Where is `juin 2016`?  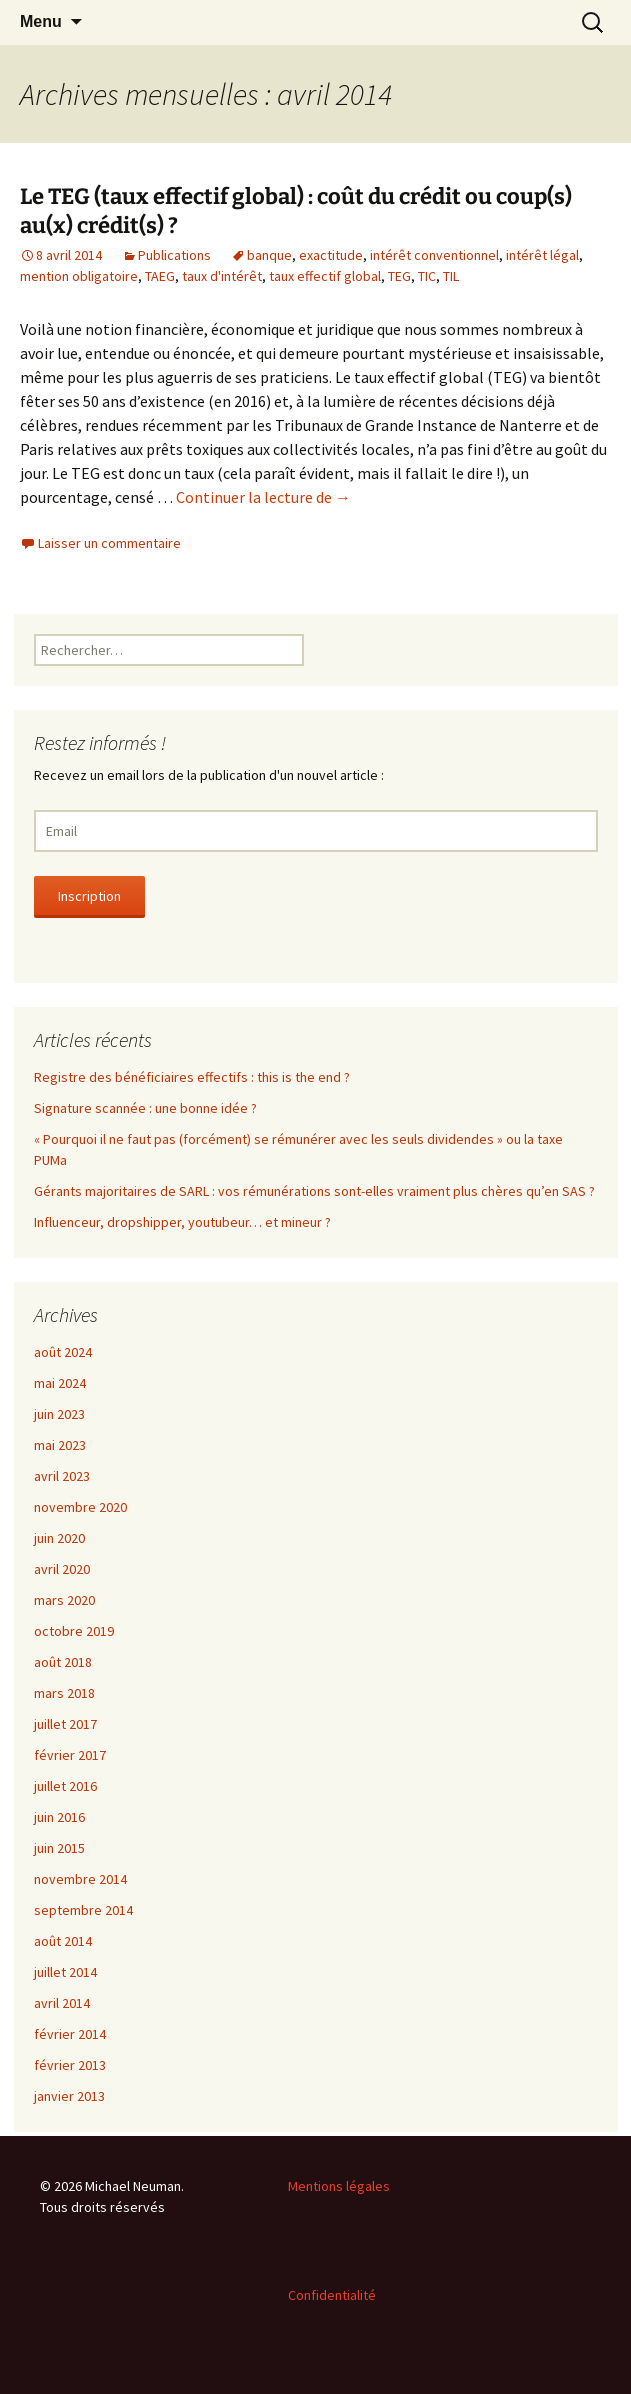 juin 2016 is located at coordinates (59, 1817).